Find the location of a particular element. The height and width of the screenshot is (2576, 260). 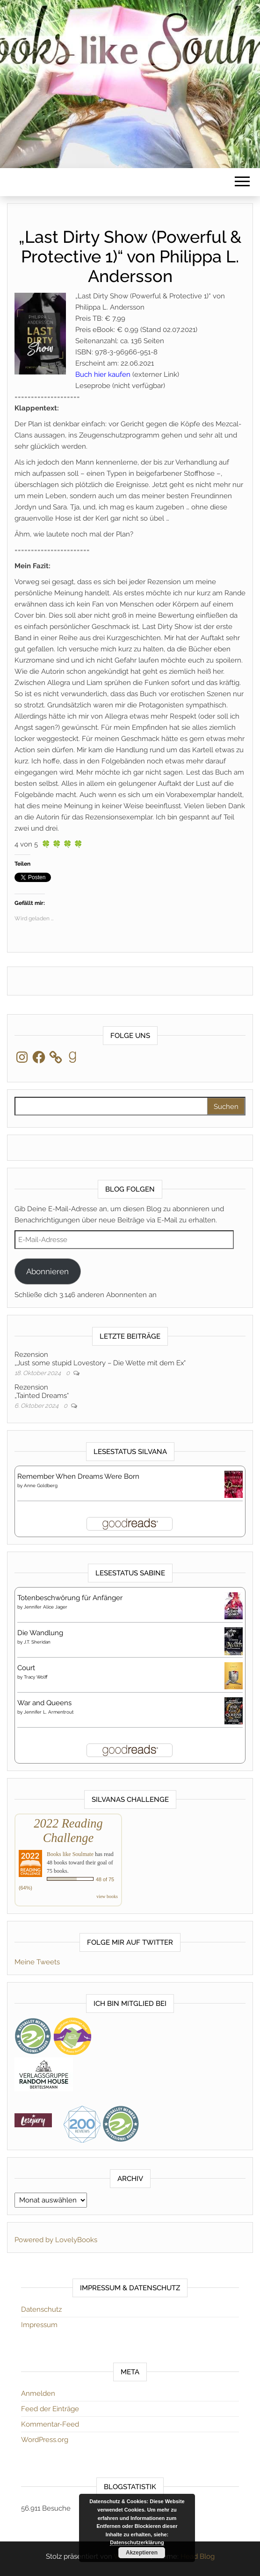

2022 Reading Challenge is located at coordinates (68, 1830).